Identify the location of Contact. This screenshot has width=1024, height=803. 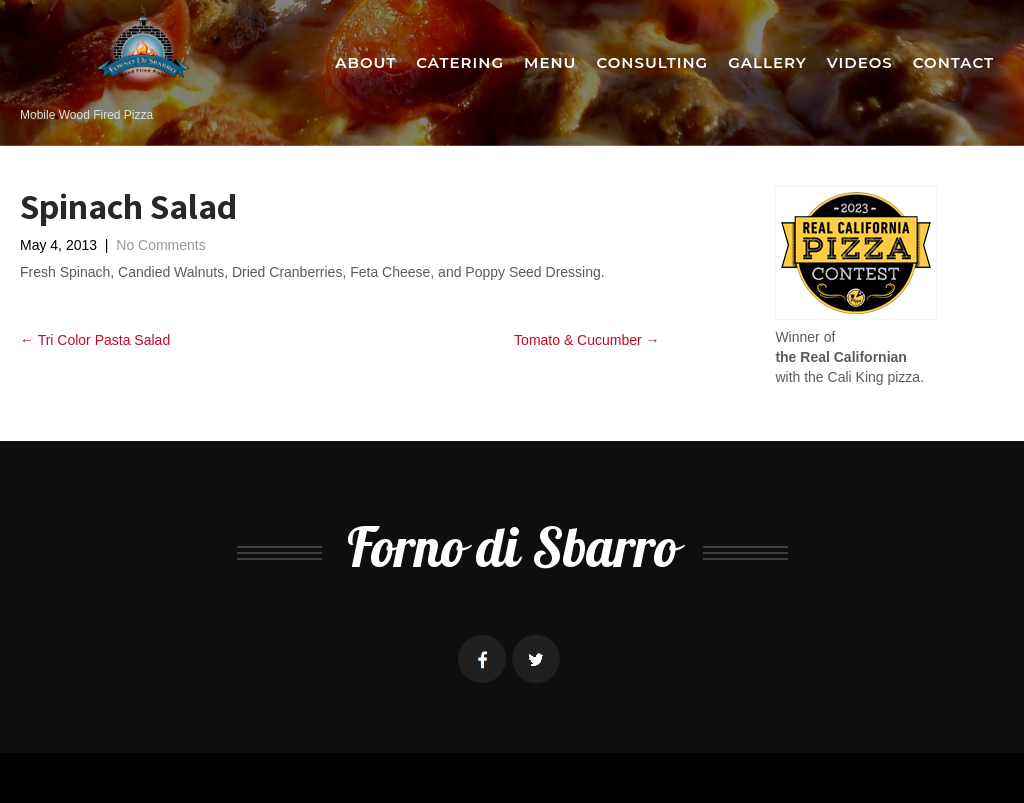
(953, 62).